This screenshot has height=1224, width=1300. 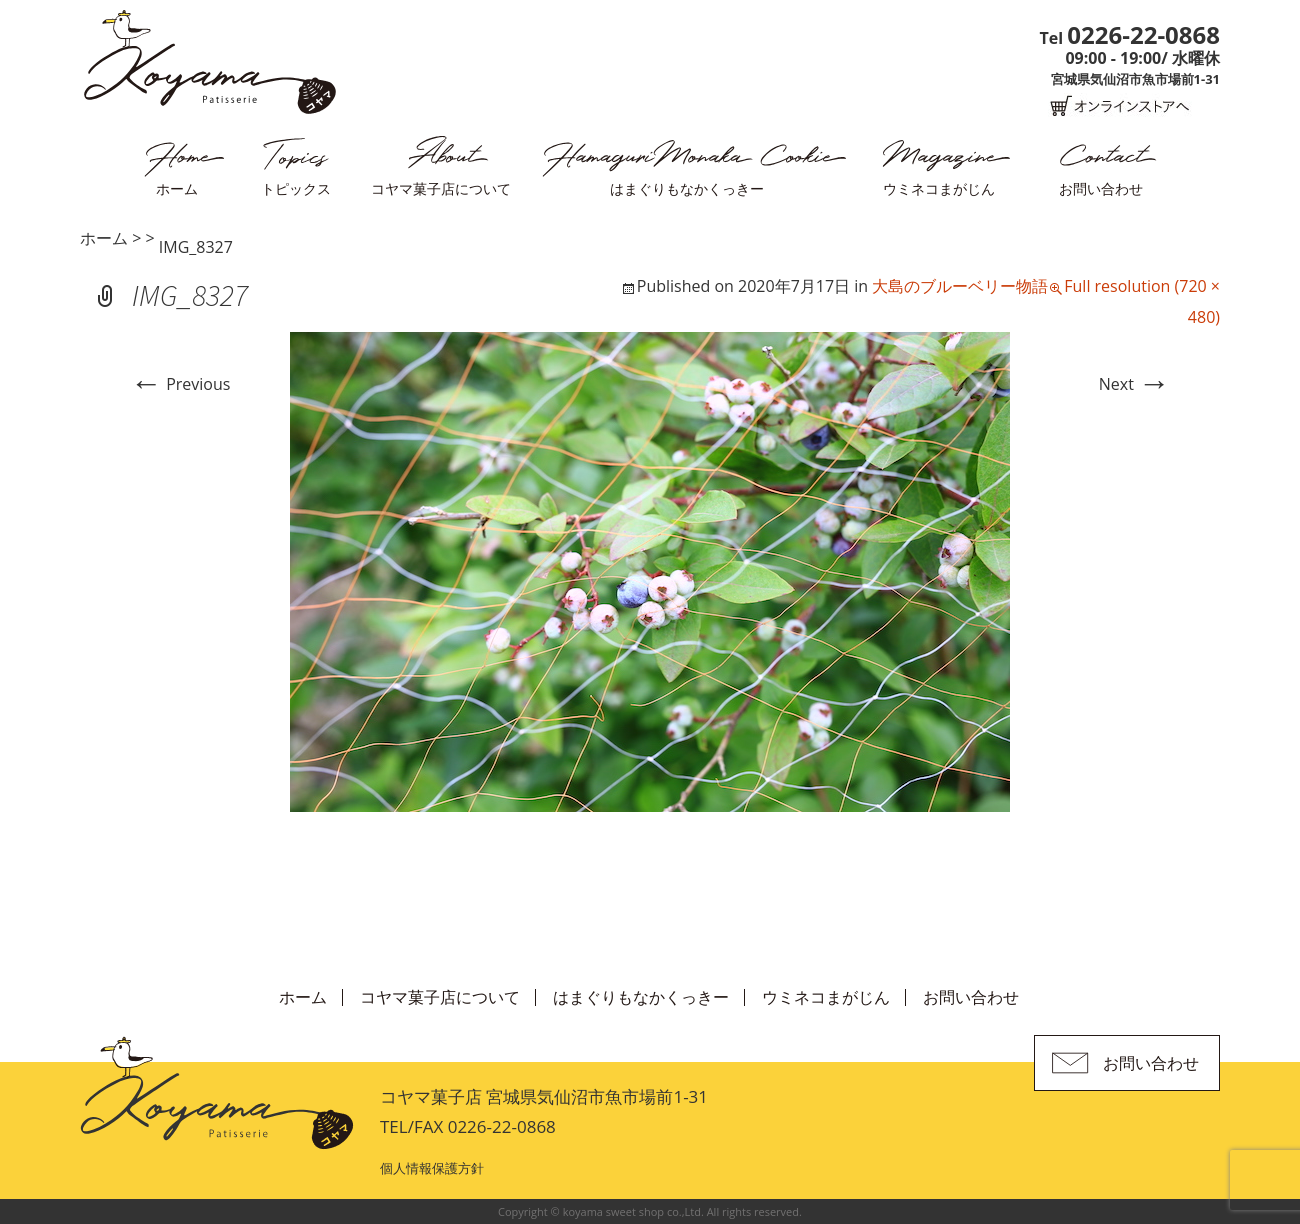 I want to click on 個人情報保護方針, so click(x=432, y=1168).